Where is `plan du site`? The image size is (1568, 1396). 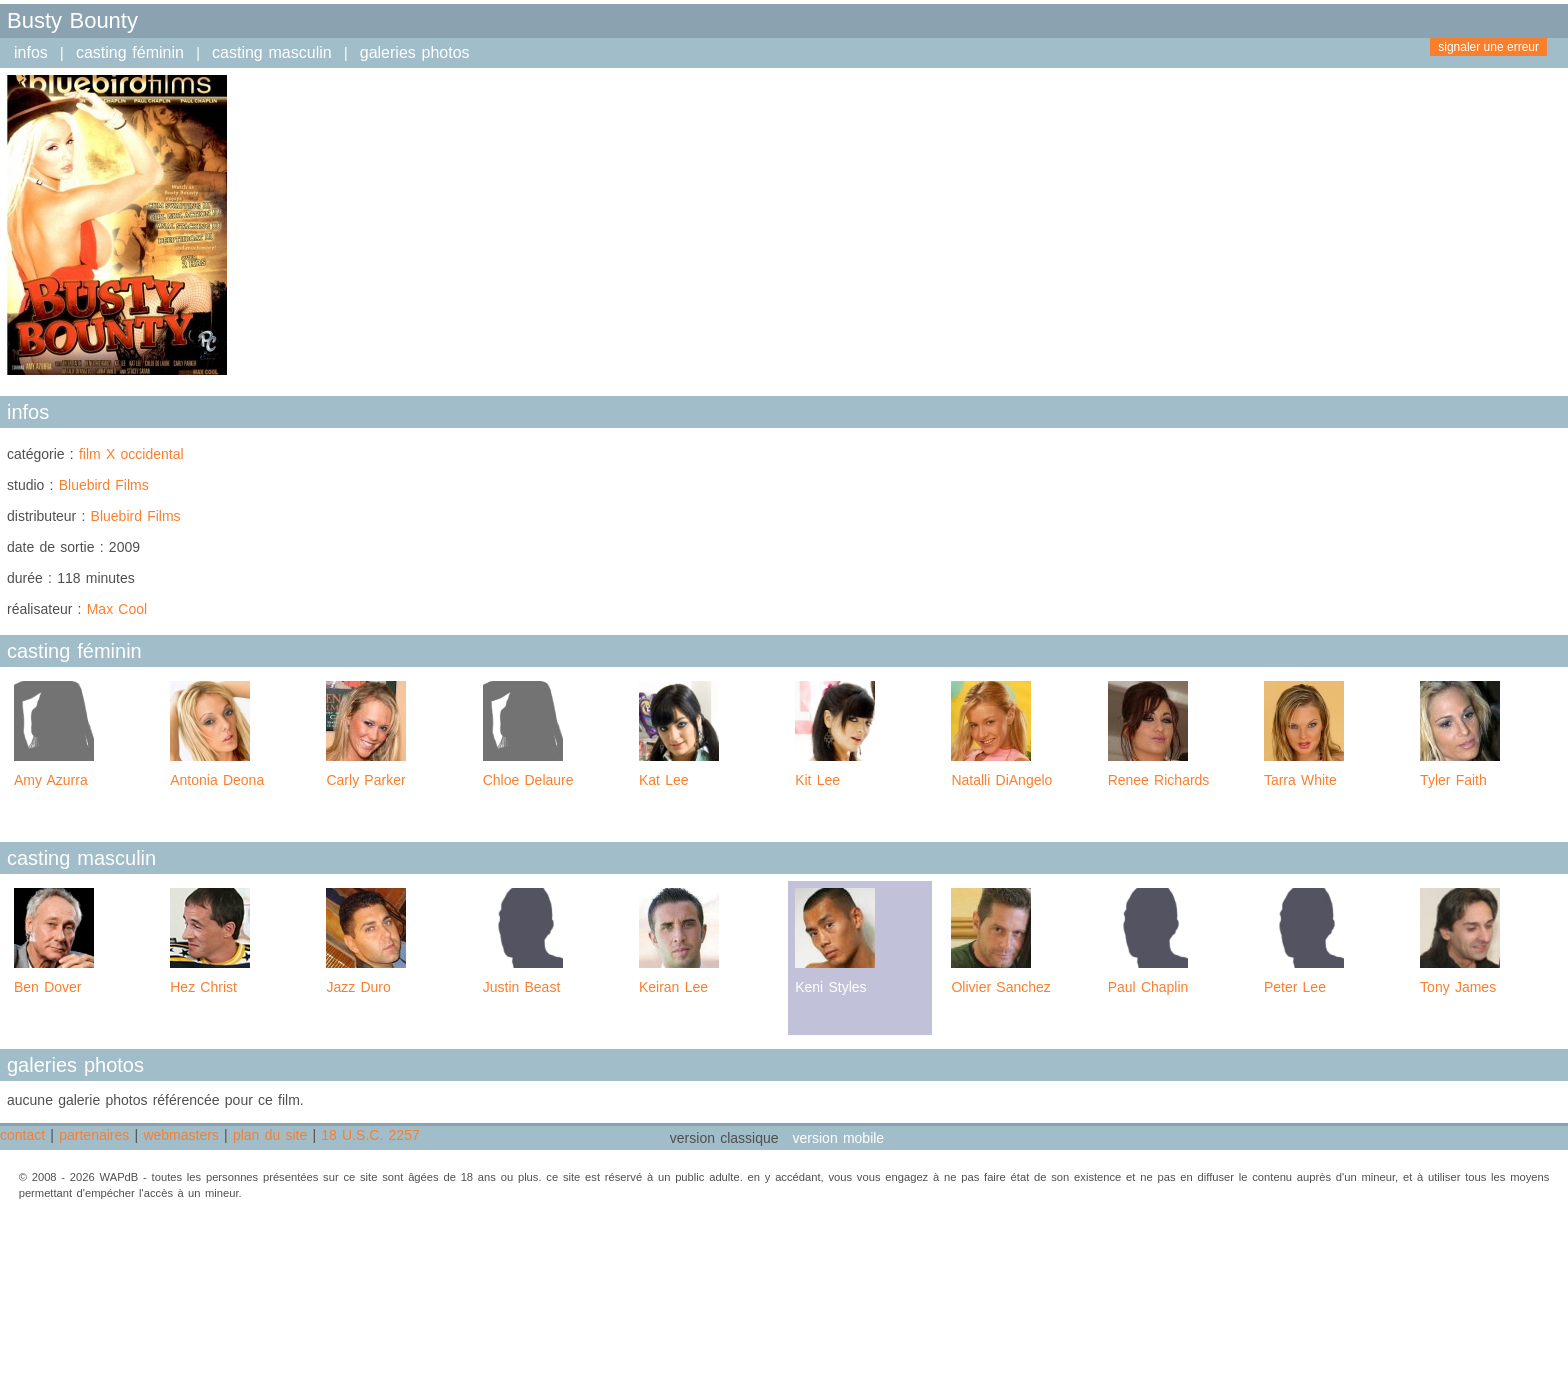 plan du site is located at coordinates (270, 1135).